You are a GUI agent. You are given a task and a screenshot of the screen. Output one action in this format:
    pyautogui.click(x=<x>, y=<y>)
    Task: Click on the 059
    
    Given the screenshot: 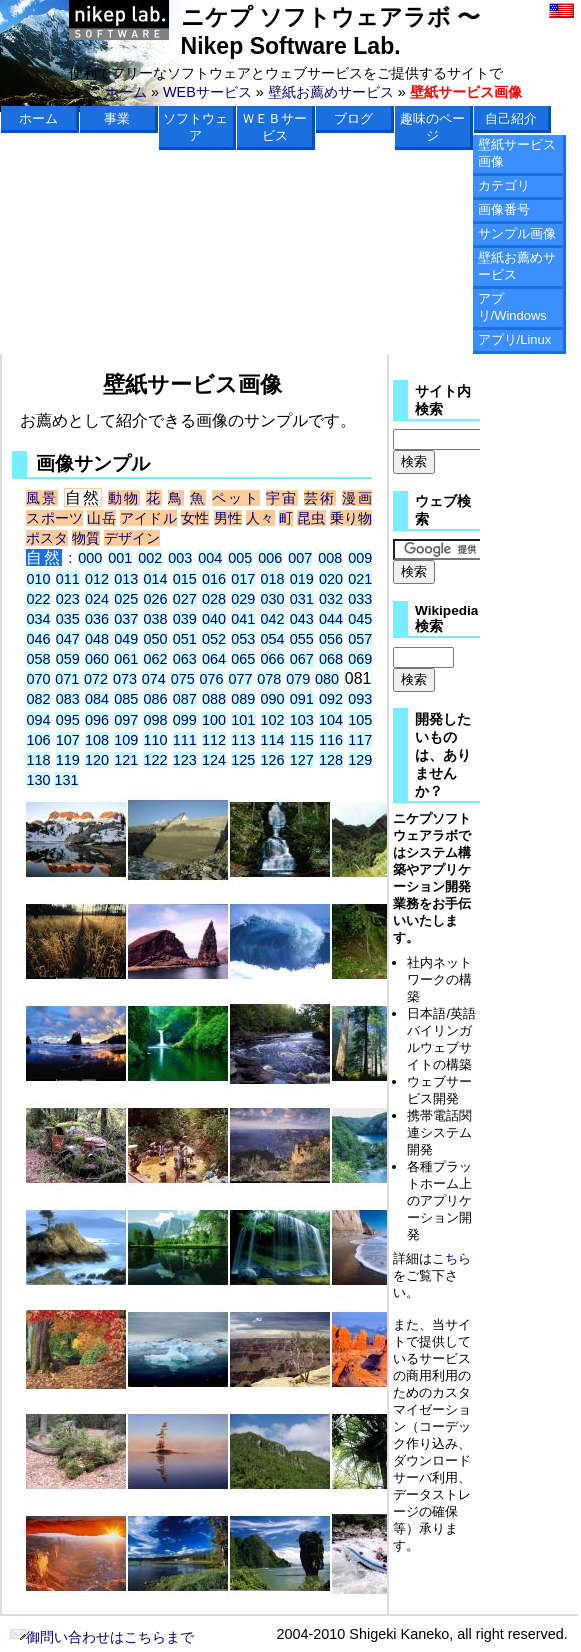 What is the action you would take?
    pyautogui.click(x=68, y=659)
    